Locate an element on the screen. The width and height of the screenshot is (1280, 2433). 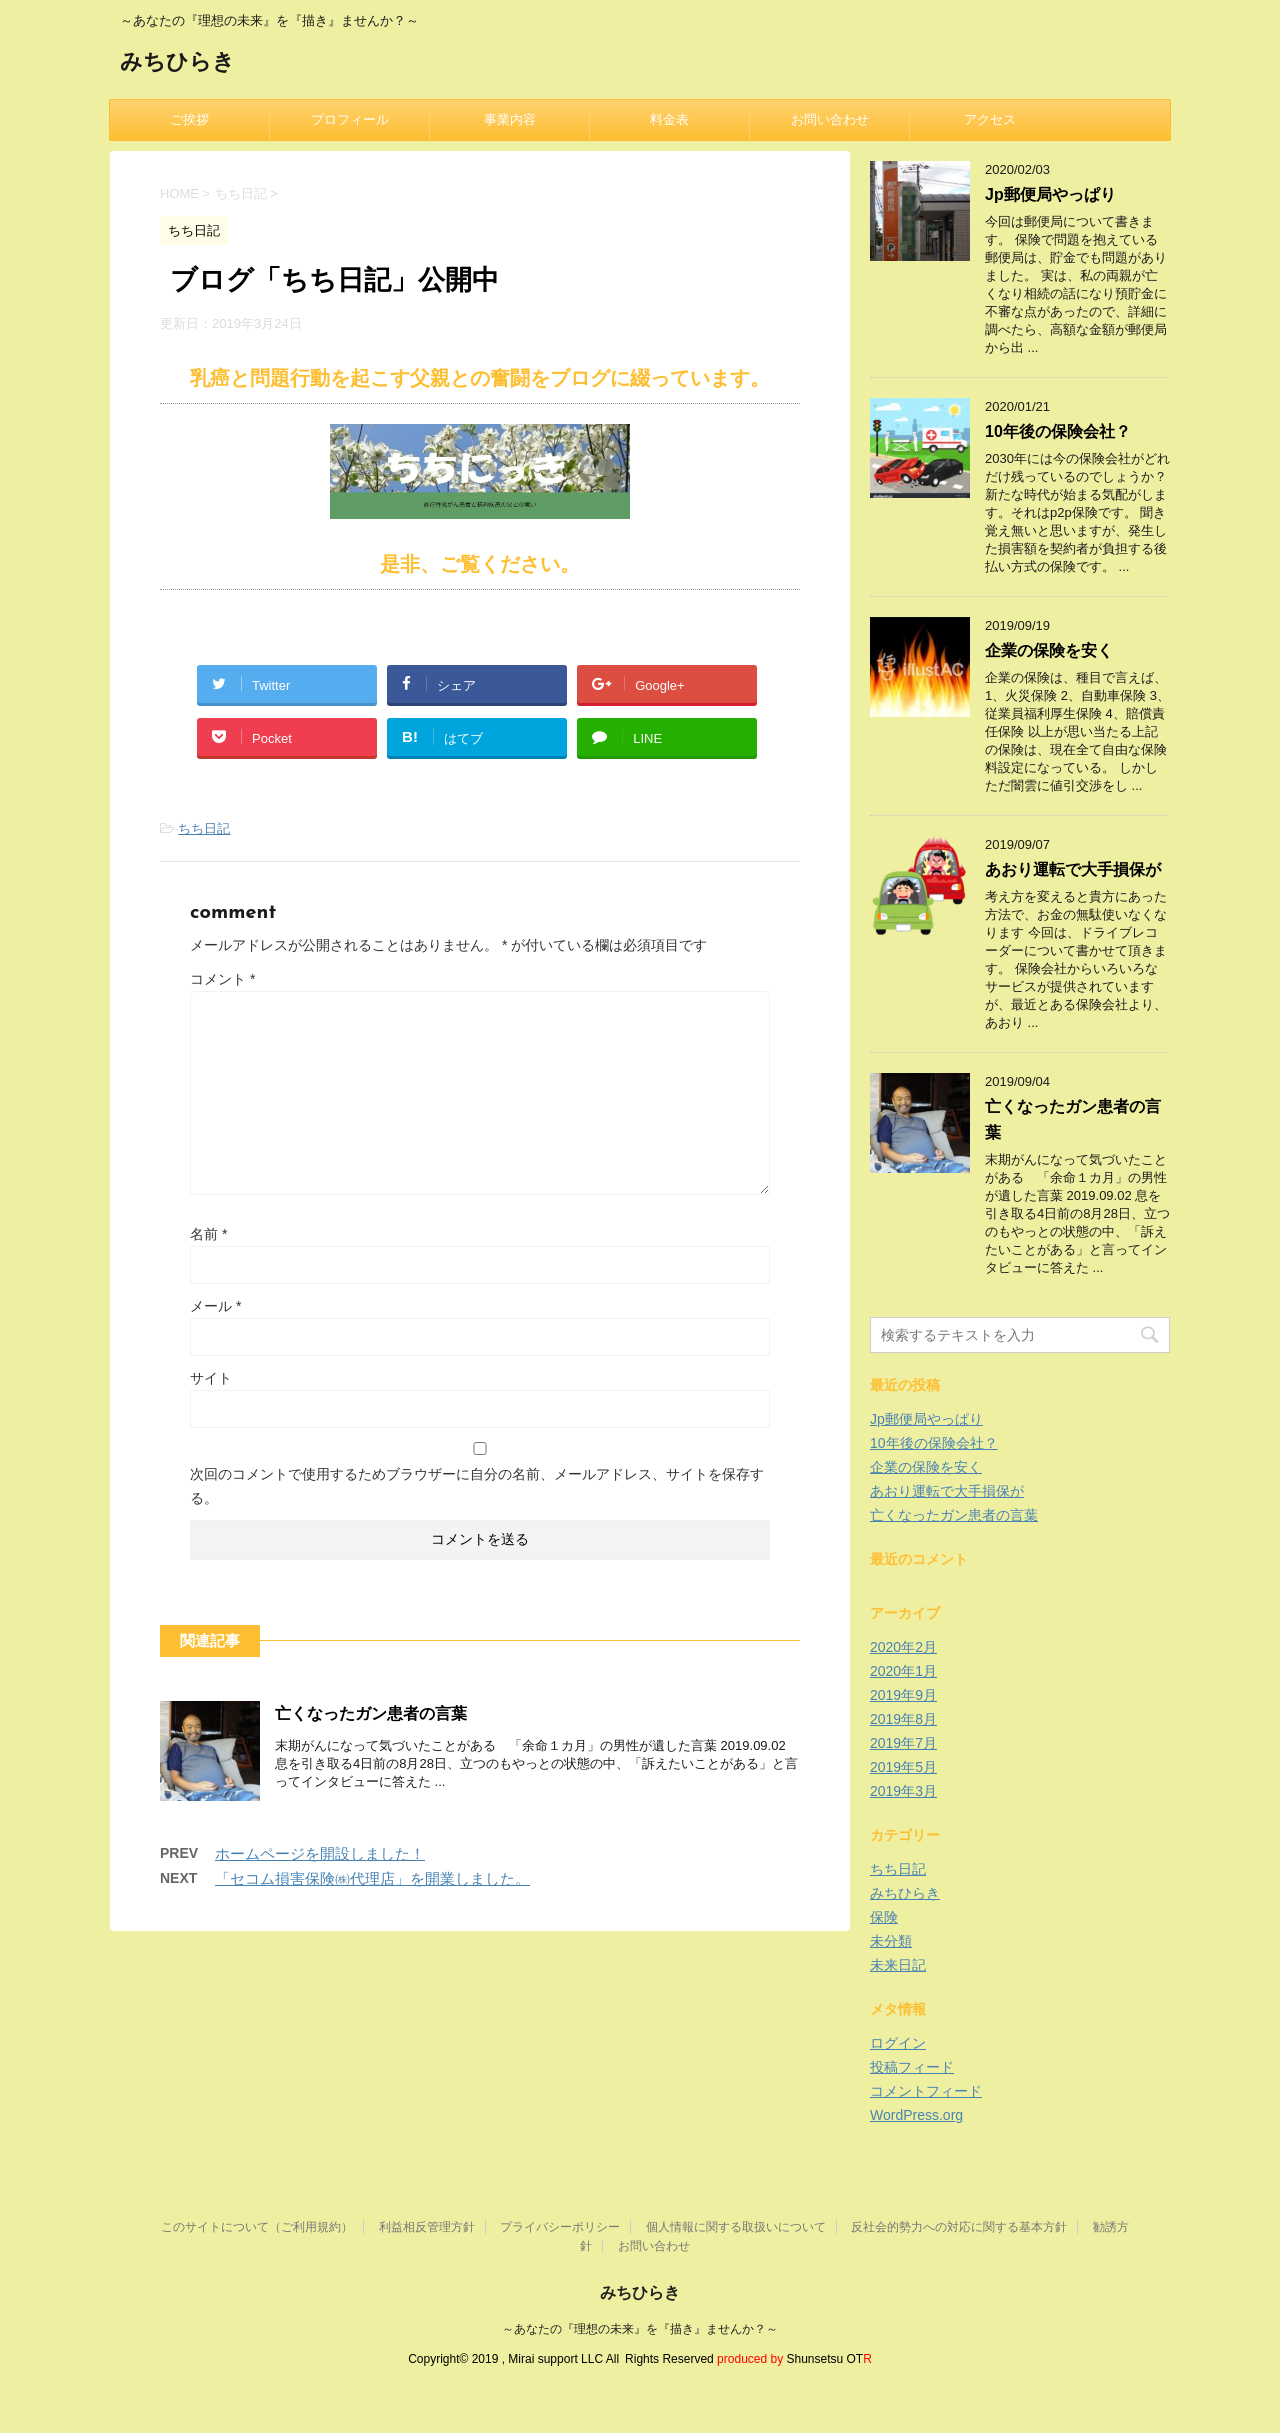
個人情報に関する取扱いについて is located at coordinates (736, 2227).